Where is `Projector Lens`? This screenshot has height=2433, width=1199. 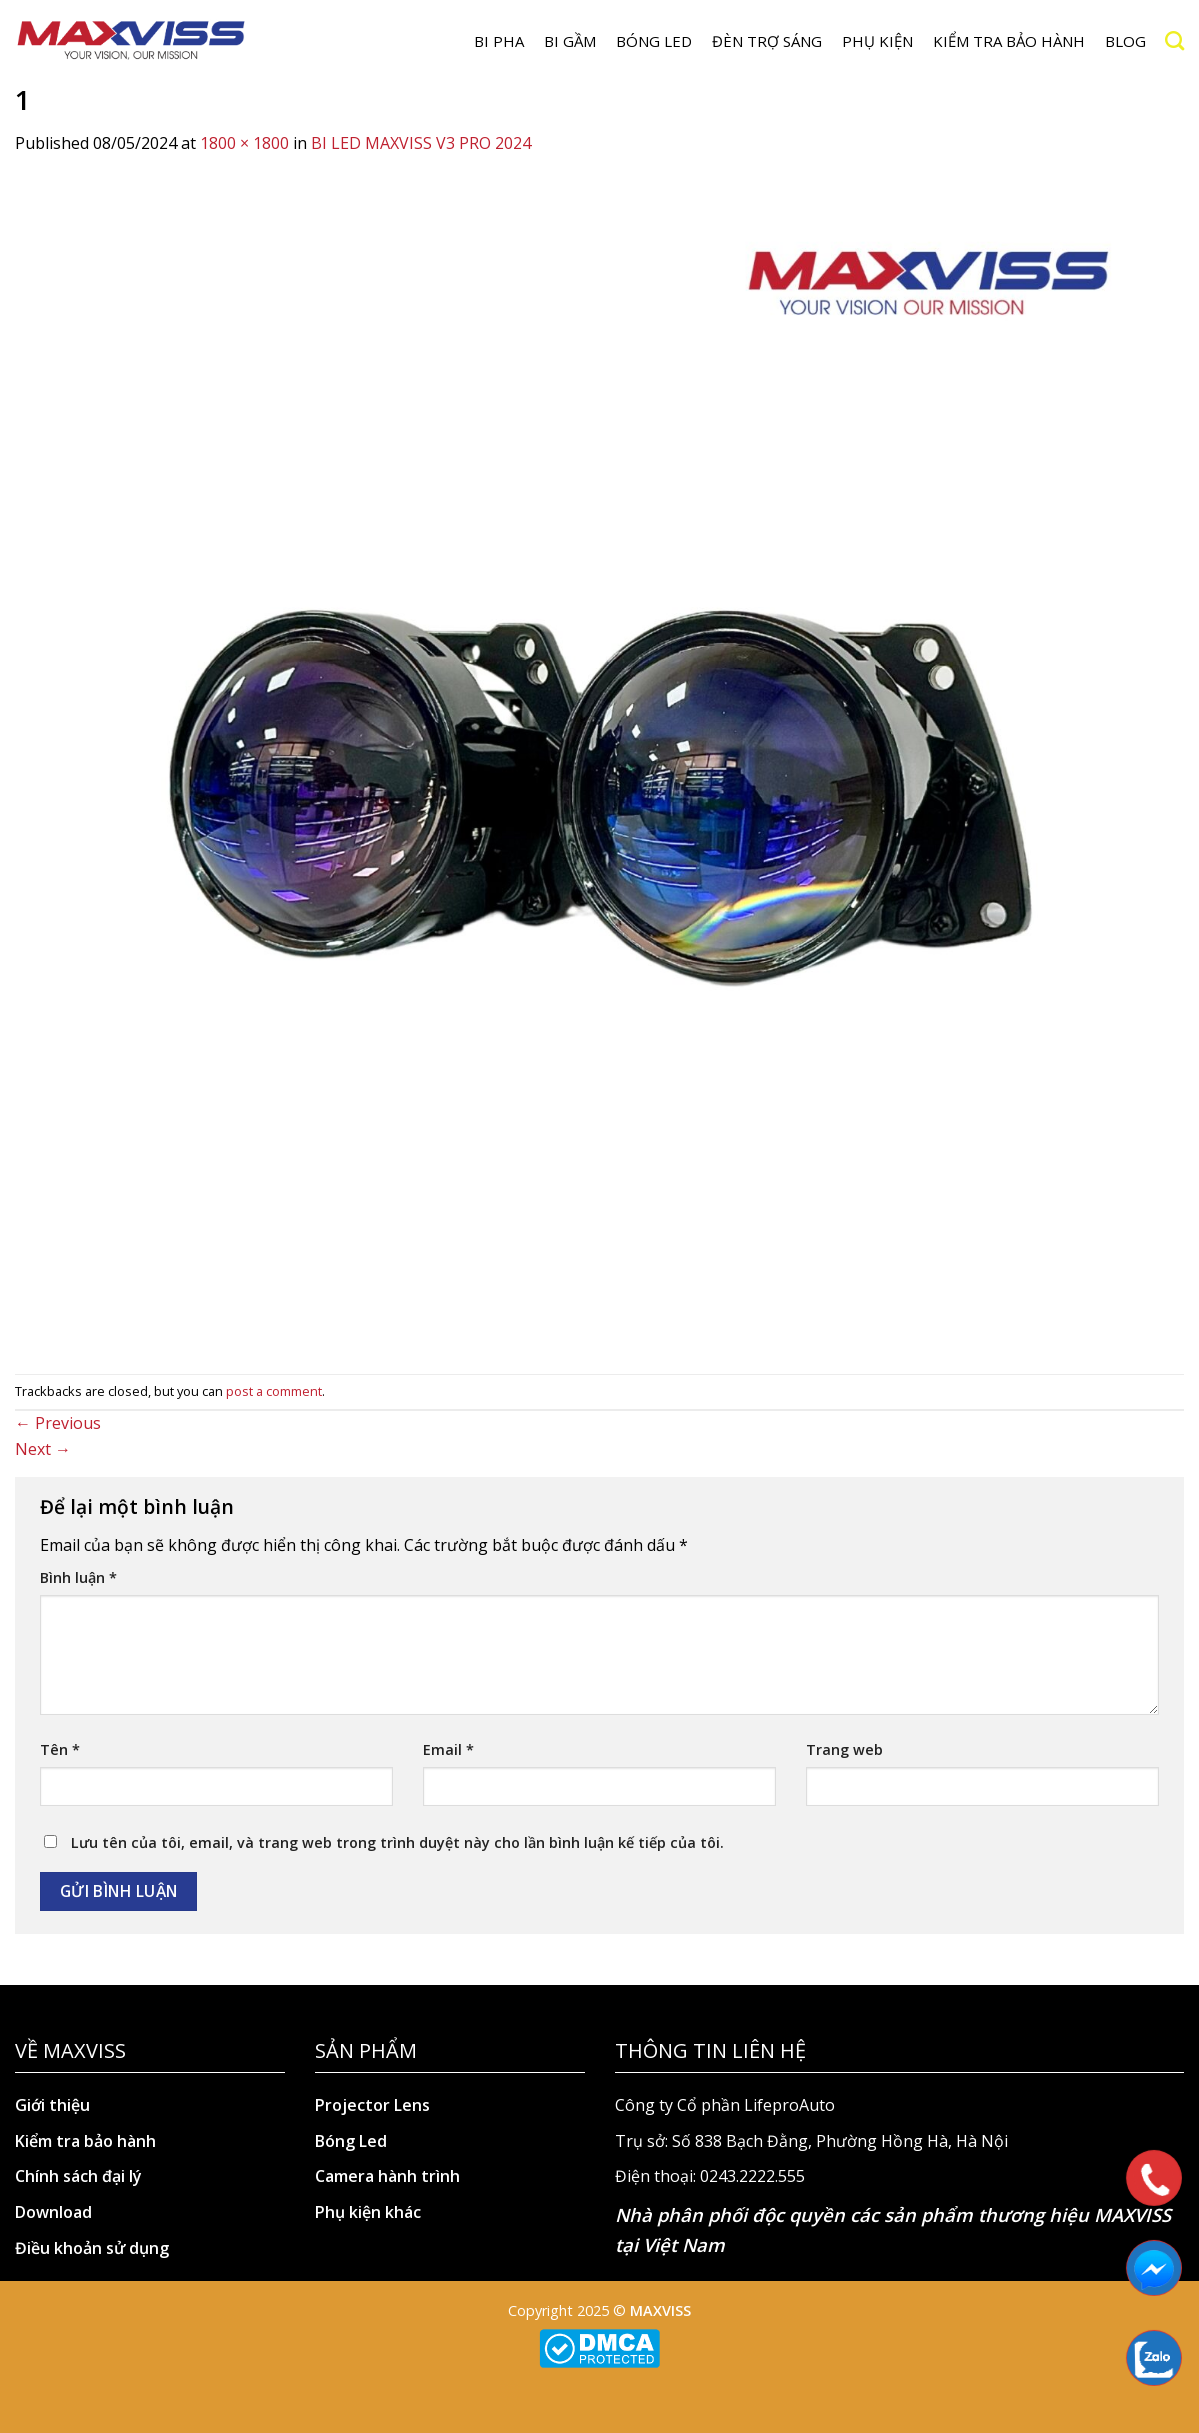
Projector Lens is located at coordinates (372, 2105).